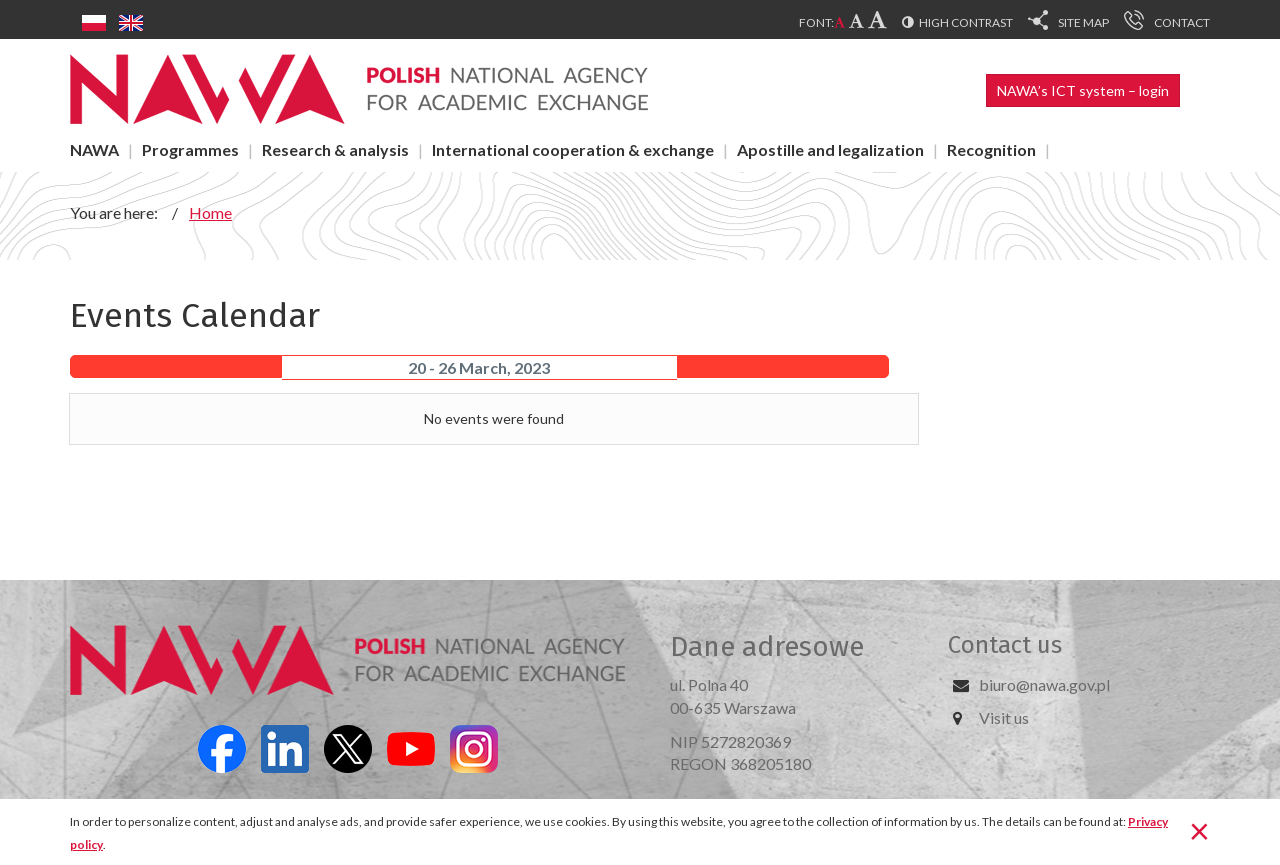 This screenshot has width=1280, height=865. I want to click on NAWA, so click(94, 149).